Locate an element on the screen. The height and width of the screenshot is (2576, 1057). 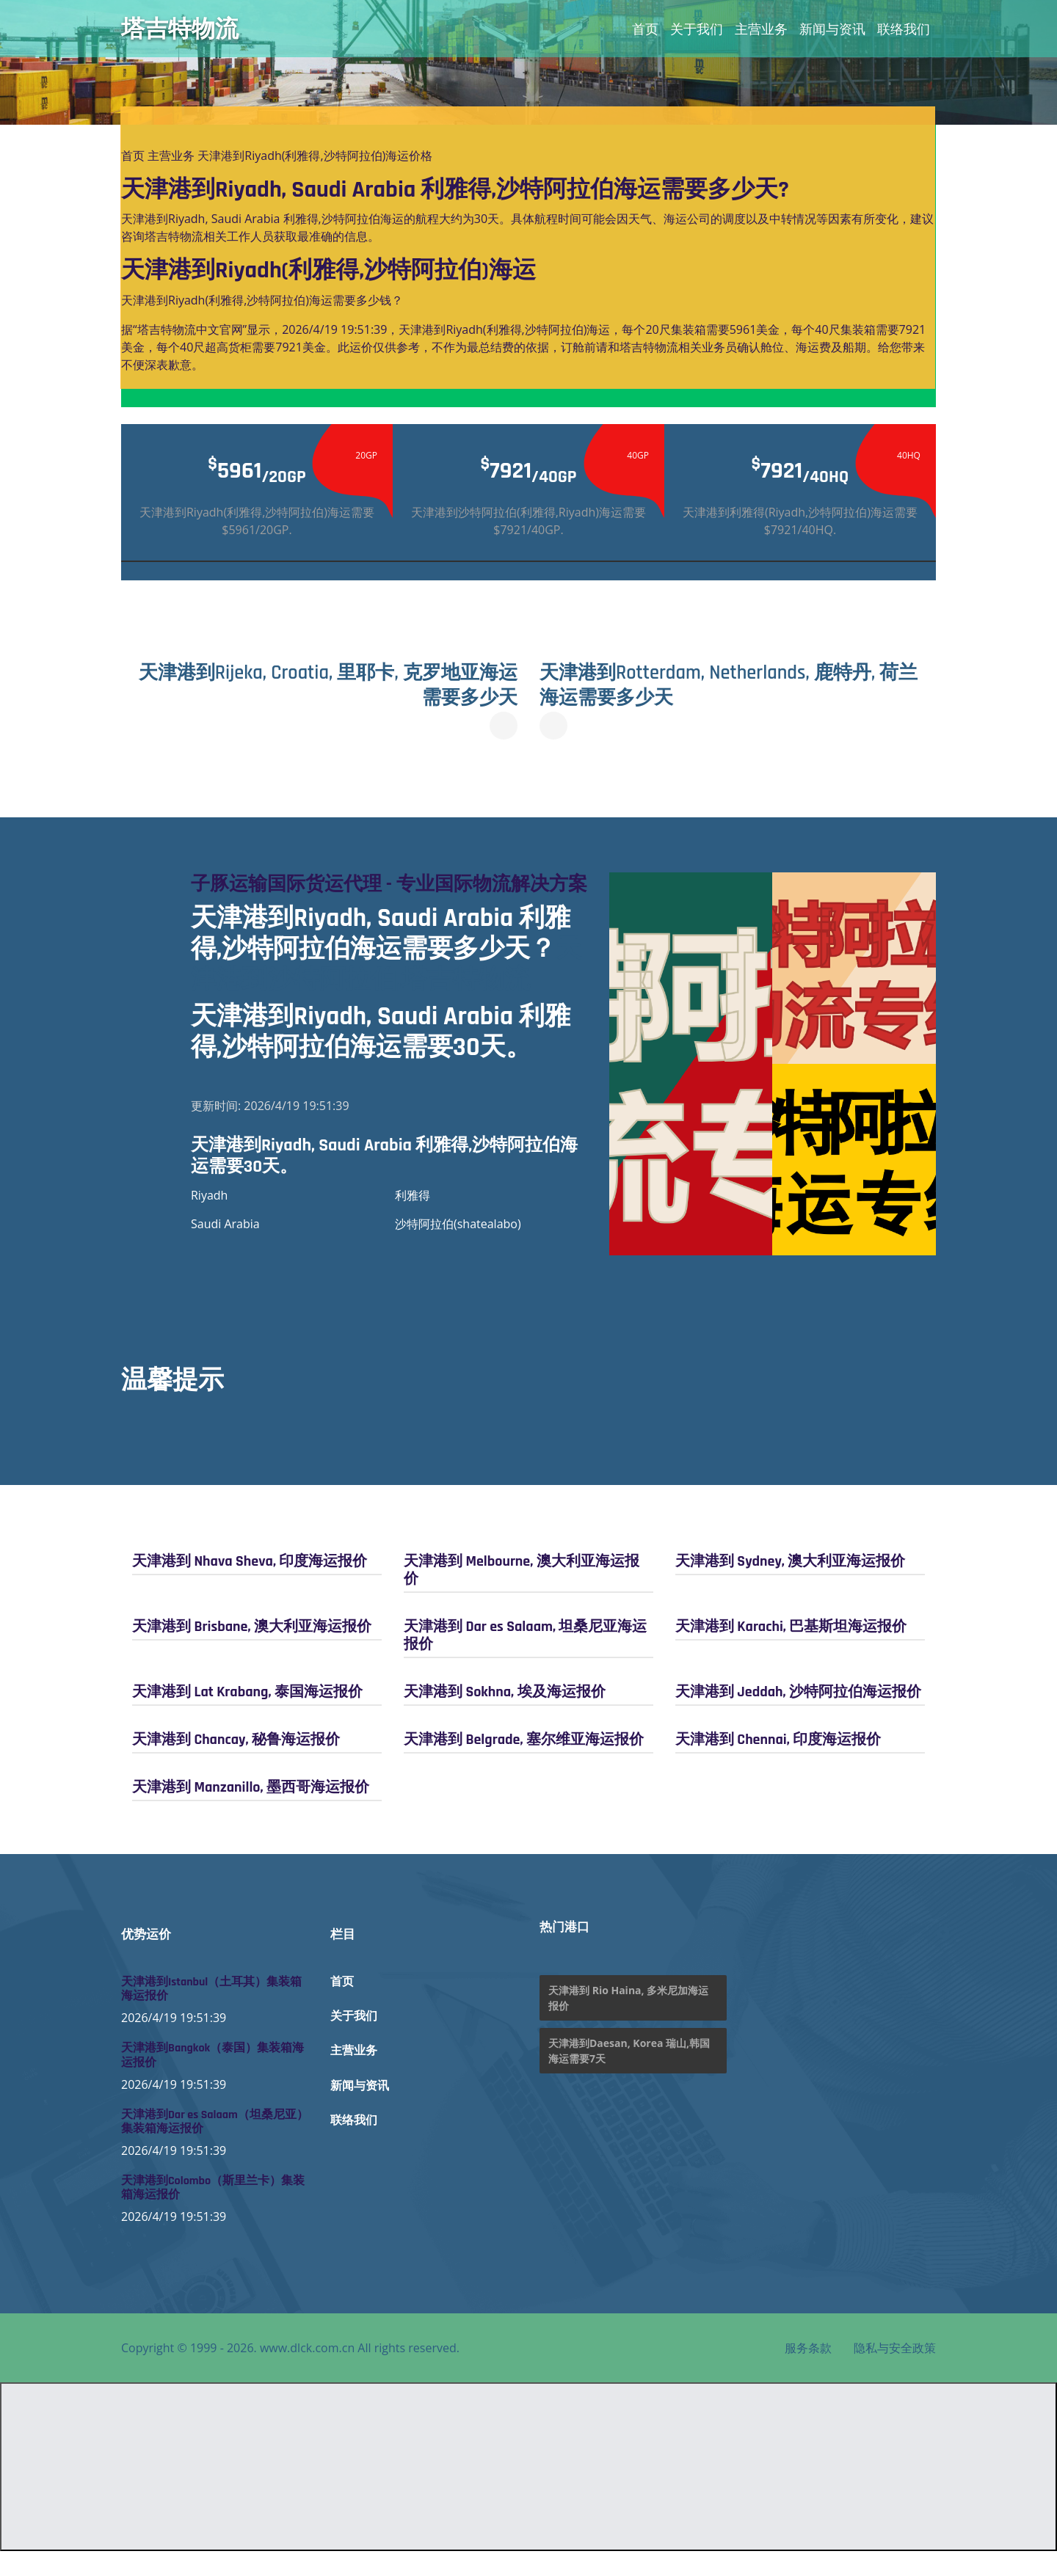
天津港到Colombo（斯里兰卡）集装箱海运报价 is located at coordinates (213, 2212).